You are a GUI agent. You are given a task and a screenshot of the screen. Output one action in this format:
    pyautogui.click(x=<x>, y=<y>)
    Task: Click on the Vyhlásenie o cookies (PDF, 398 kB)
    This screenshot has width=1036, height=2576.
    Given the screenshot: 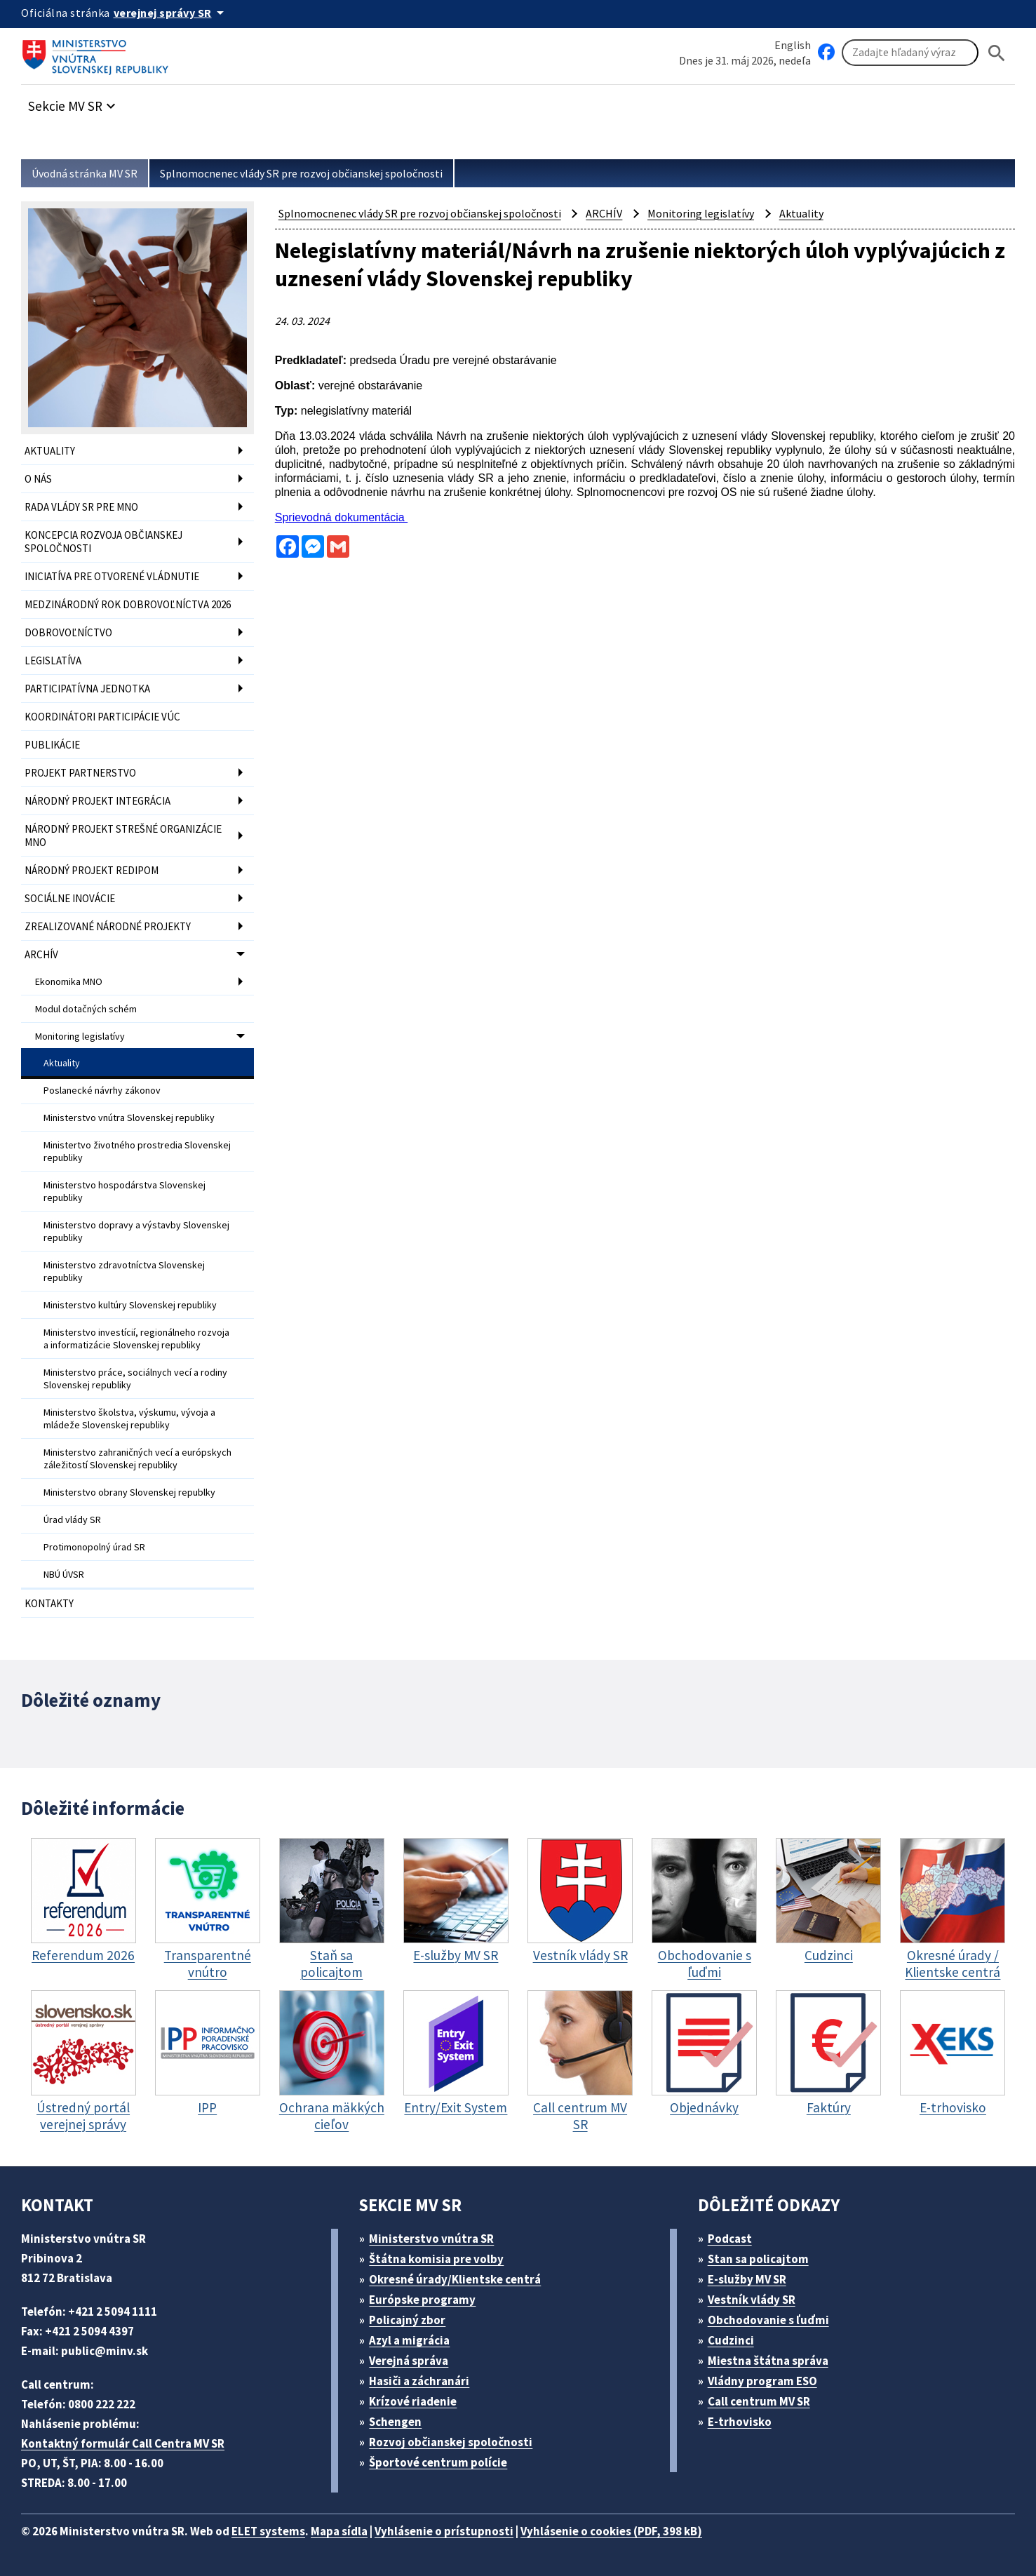 What is the action you would take?
    pyautogui.click(x=611, y=2531)
    